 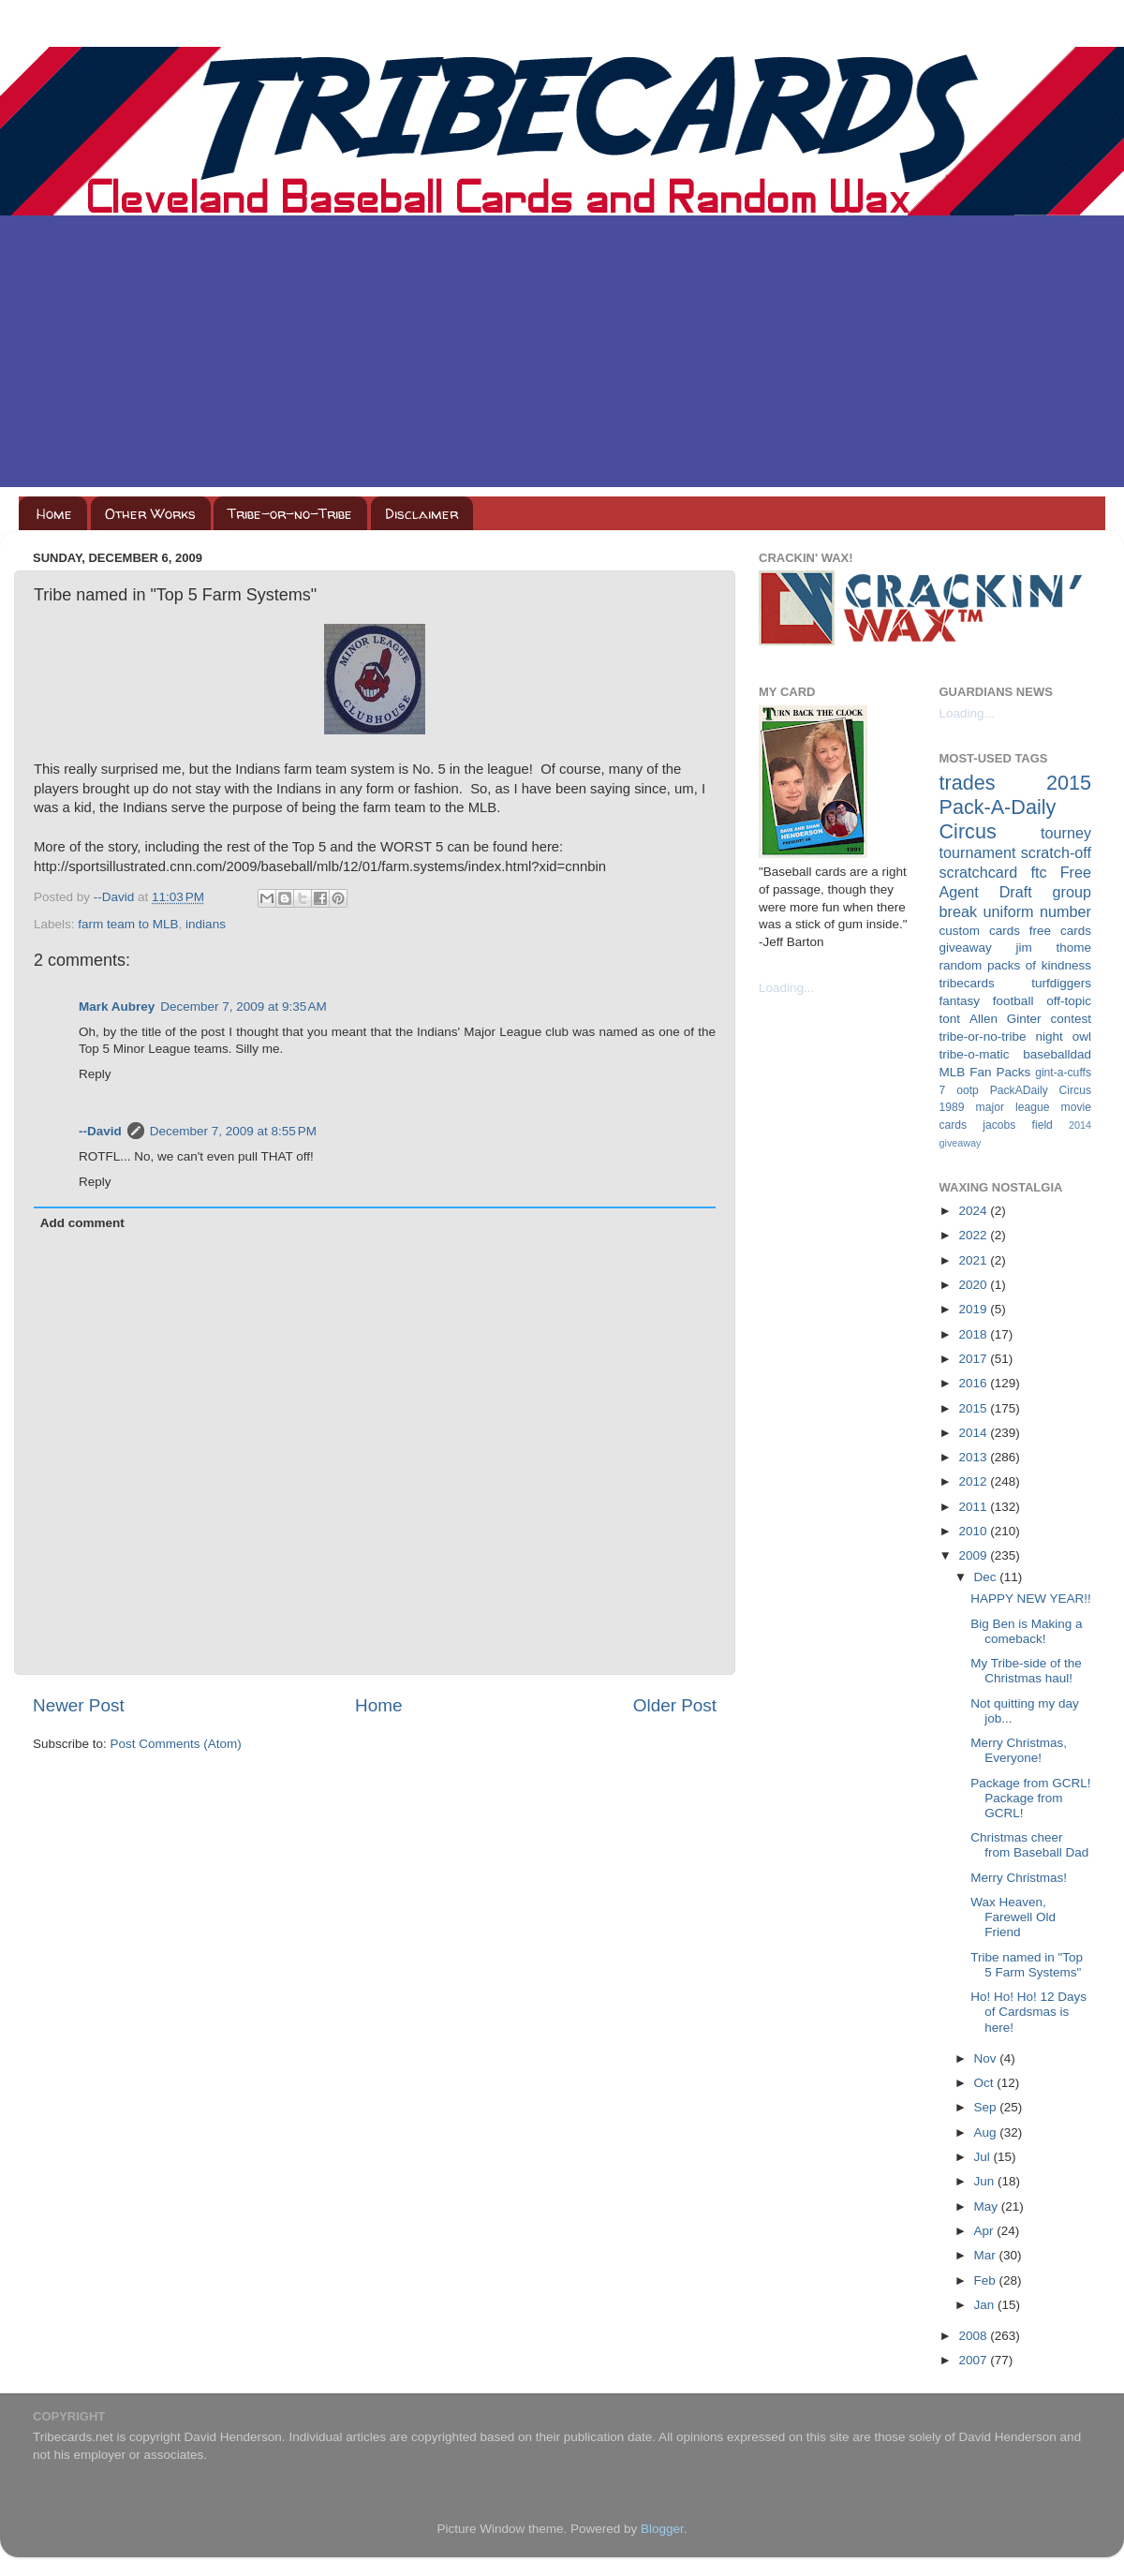 I want to click on Tribe-or-no-Tribe, so click(x=290, y=514).